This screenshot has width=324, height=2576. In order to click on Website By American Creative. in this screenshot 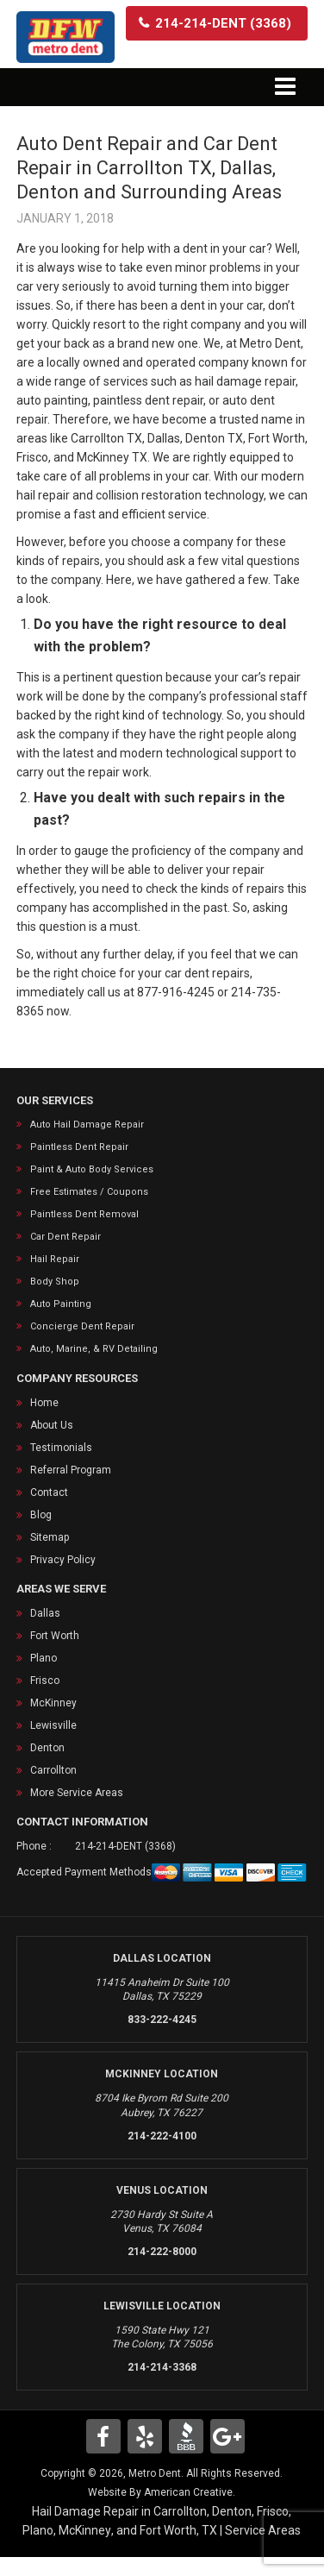, I will do `click(161, 2492)`.